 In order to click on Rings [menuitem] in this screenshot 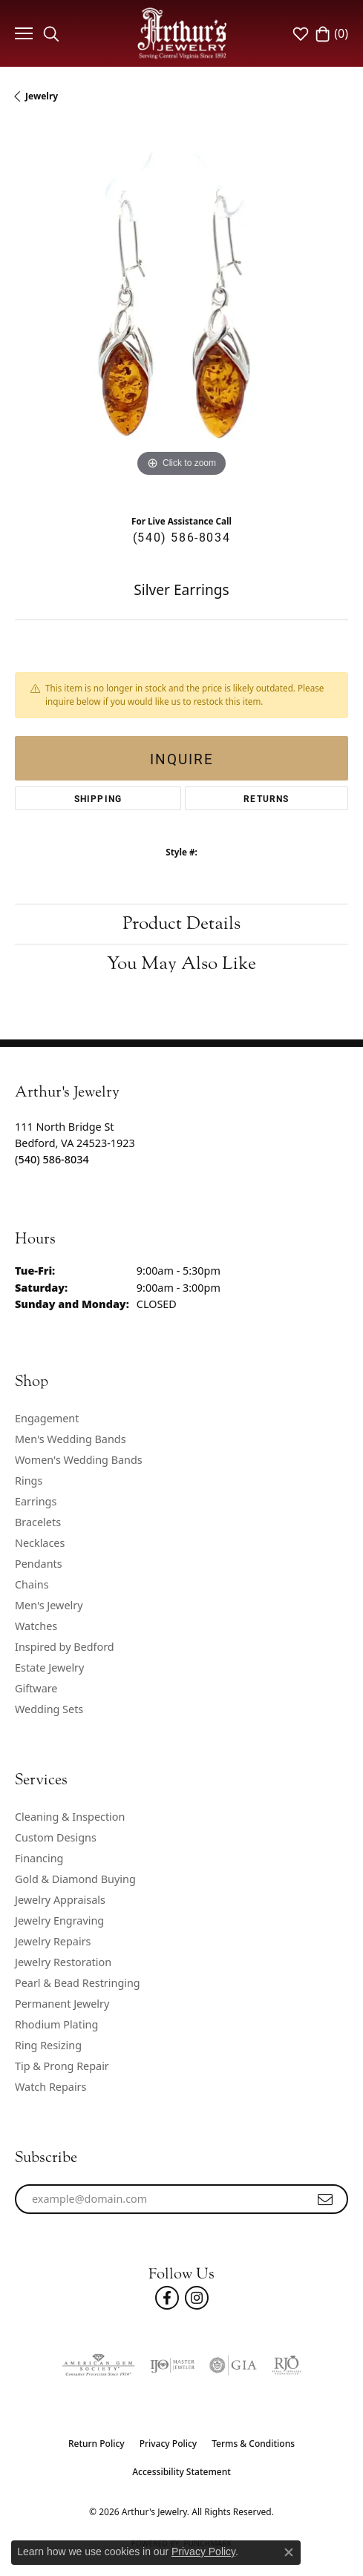, I will do `click(28, 1480)`.